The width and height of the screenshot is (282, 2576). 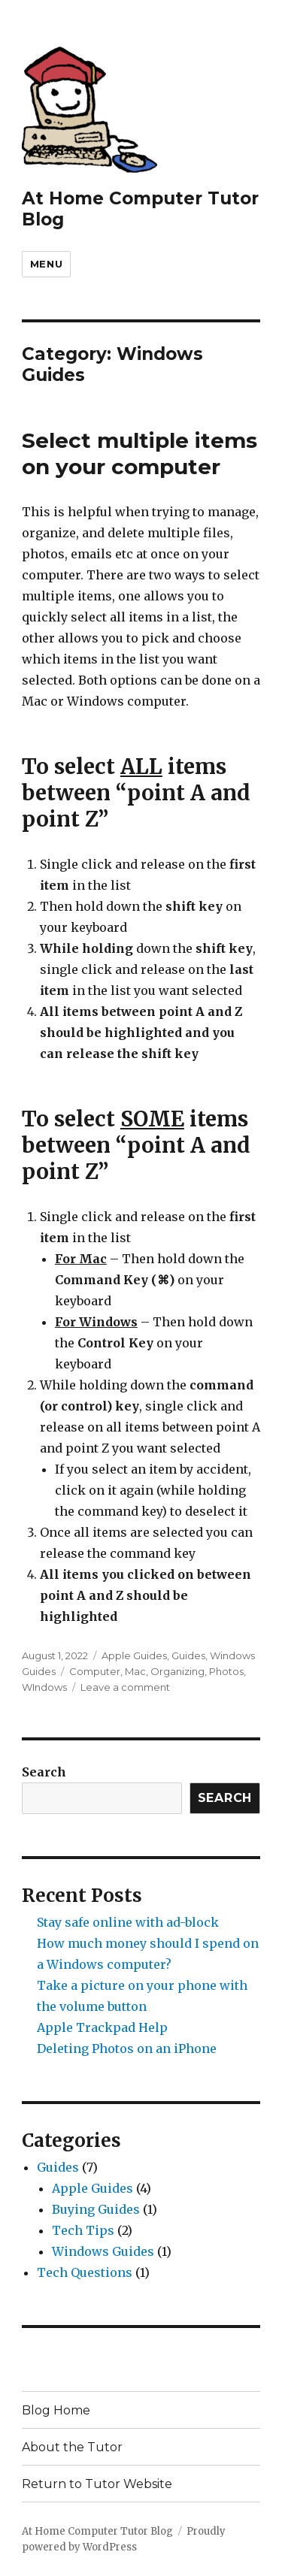 What do you see at coordinates (139, 453) in the screenshot?
I see `Select multiple items on your computer` at bounding box center [139, 453].